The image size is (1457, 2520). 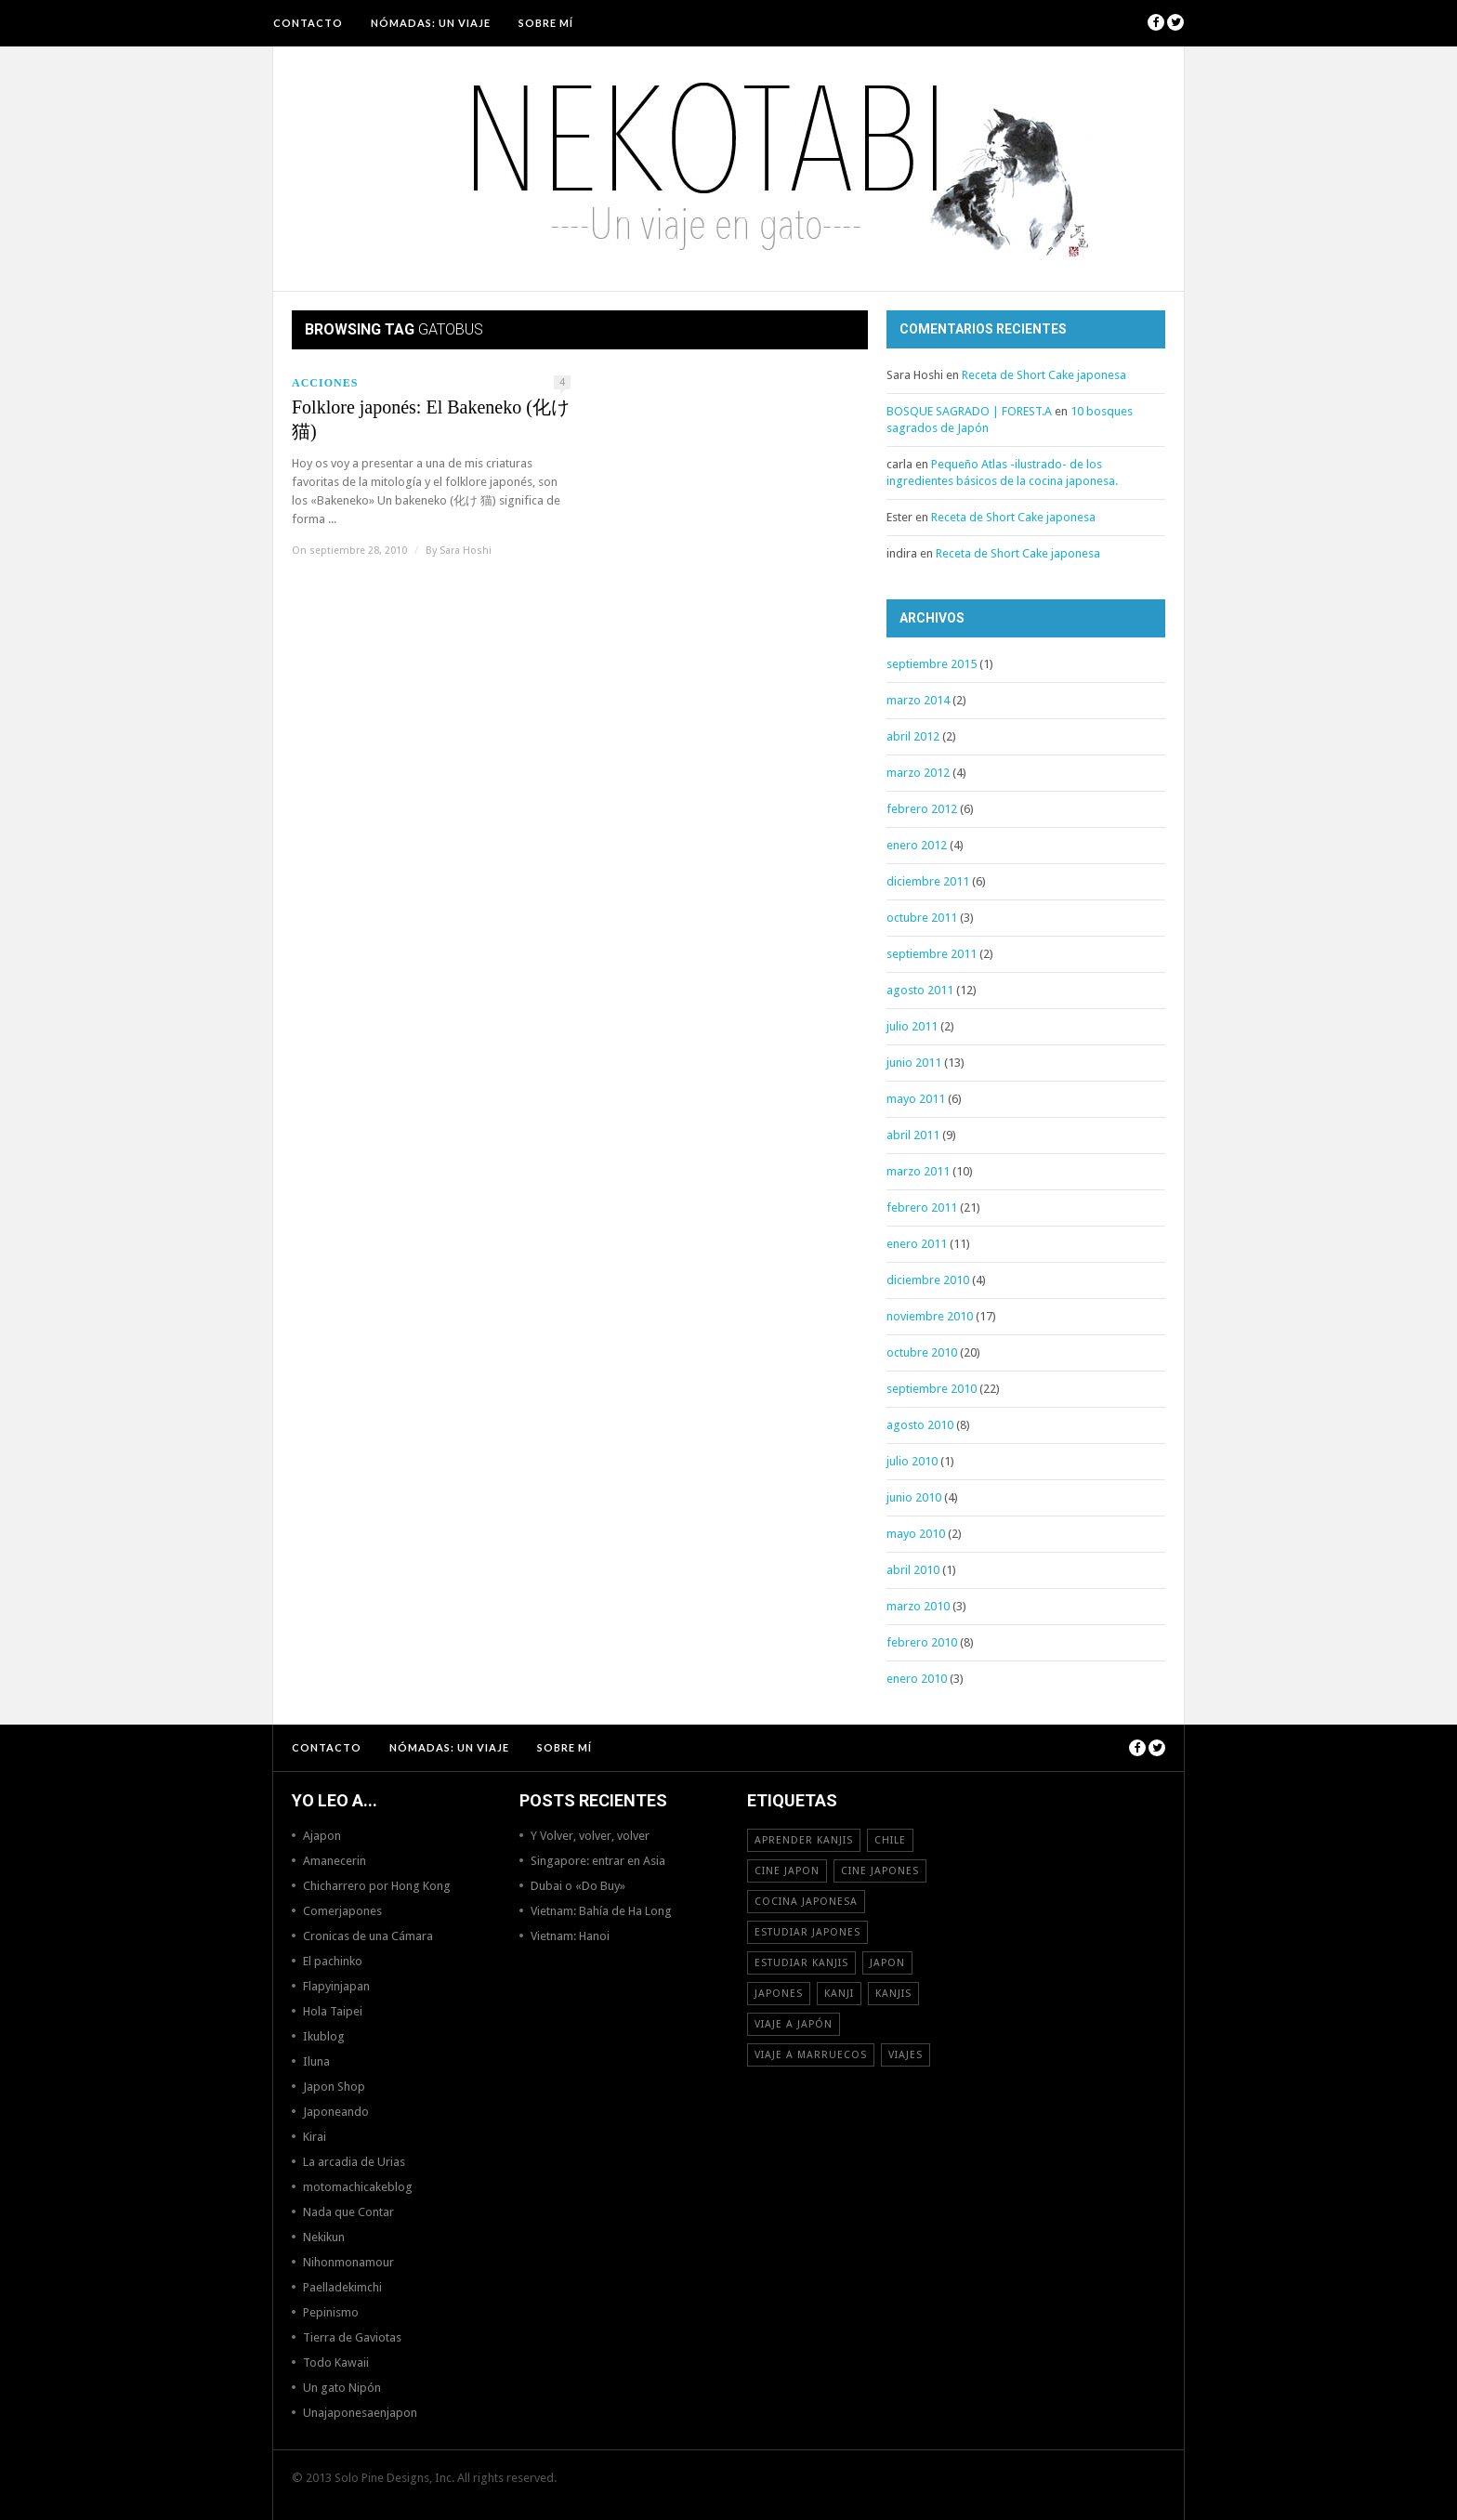 What do you see at coordinates (336, 1986) in the screenshot?
I see `Flapyinjapan` at bounding box center [336, 1986].